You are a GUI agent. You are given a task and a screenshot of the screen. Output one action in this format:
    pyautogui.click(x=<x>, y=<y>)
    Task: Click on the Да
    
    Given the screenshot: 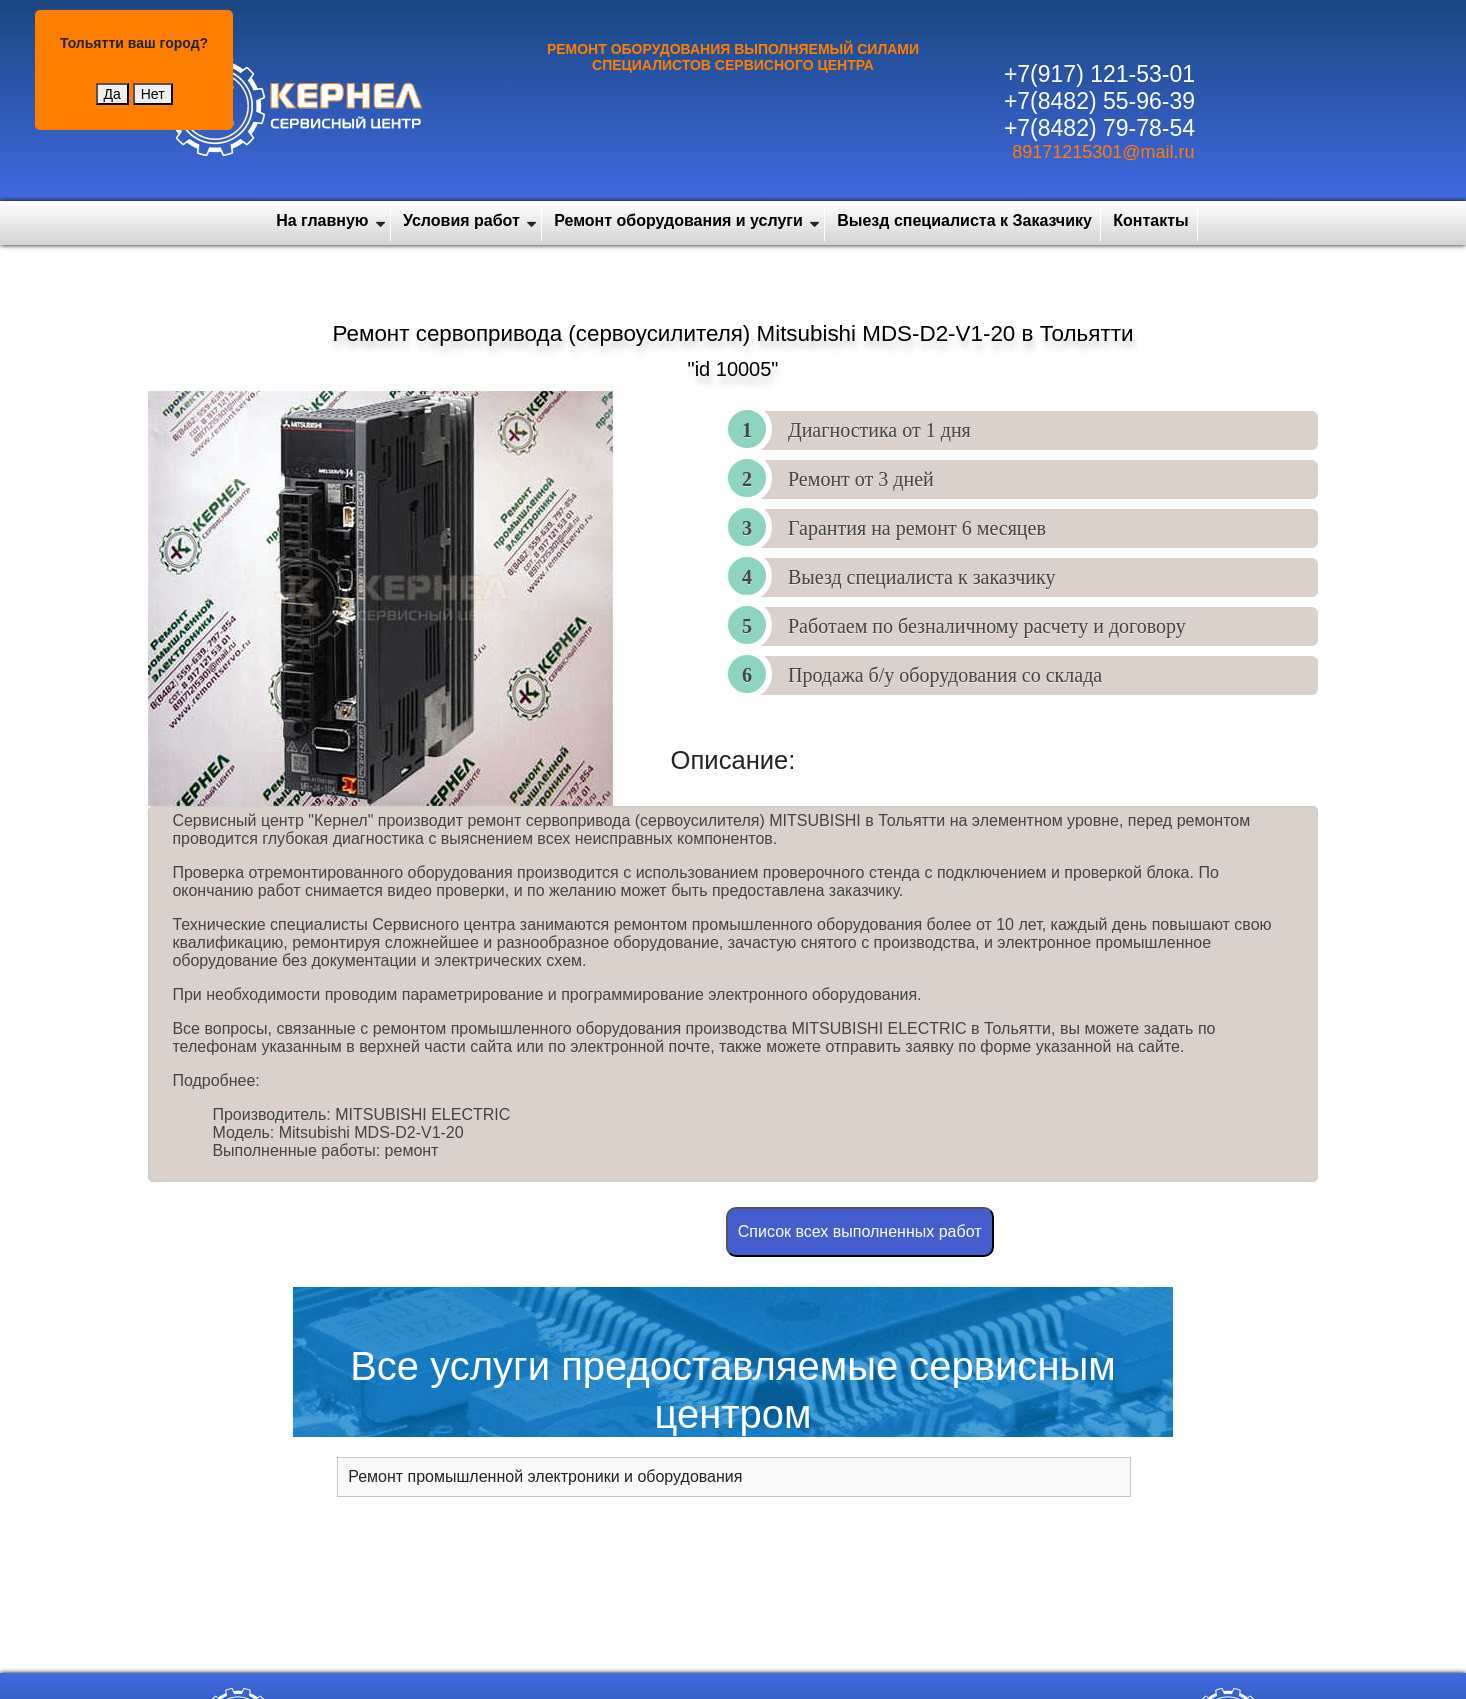 What is the action you would take?
    pyautogui.click(x=112, y=94)
    